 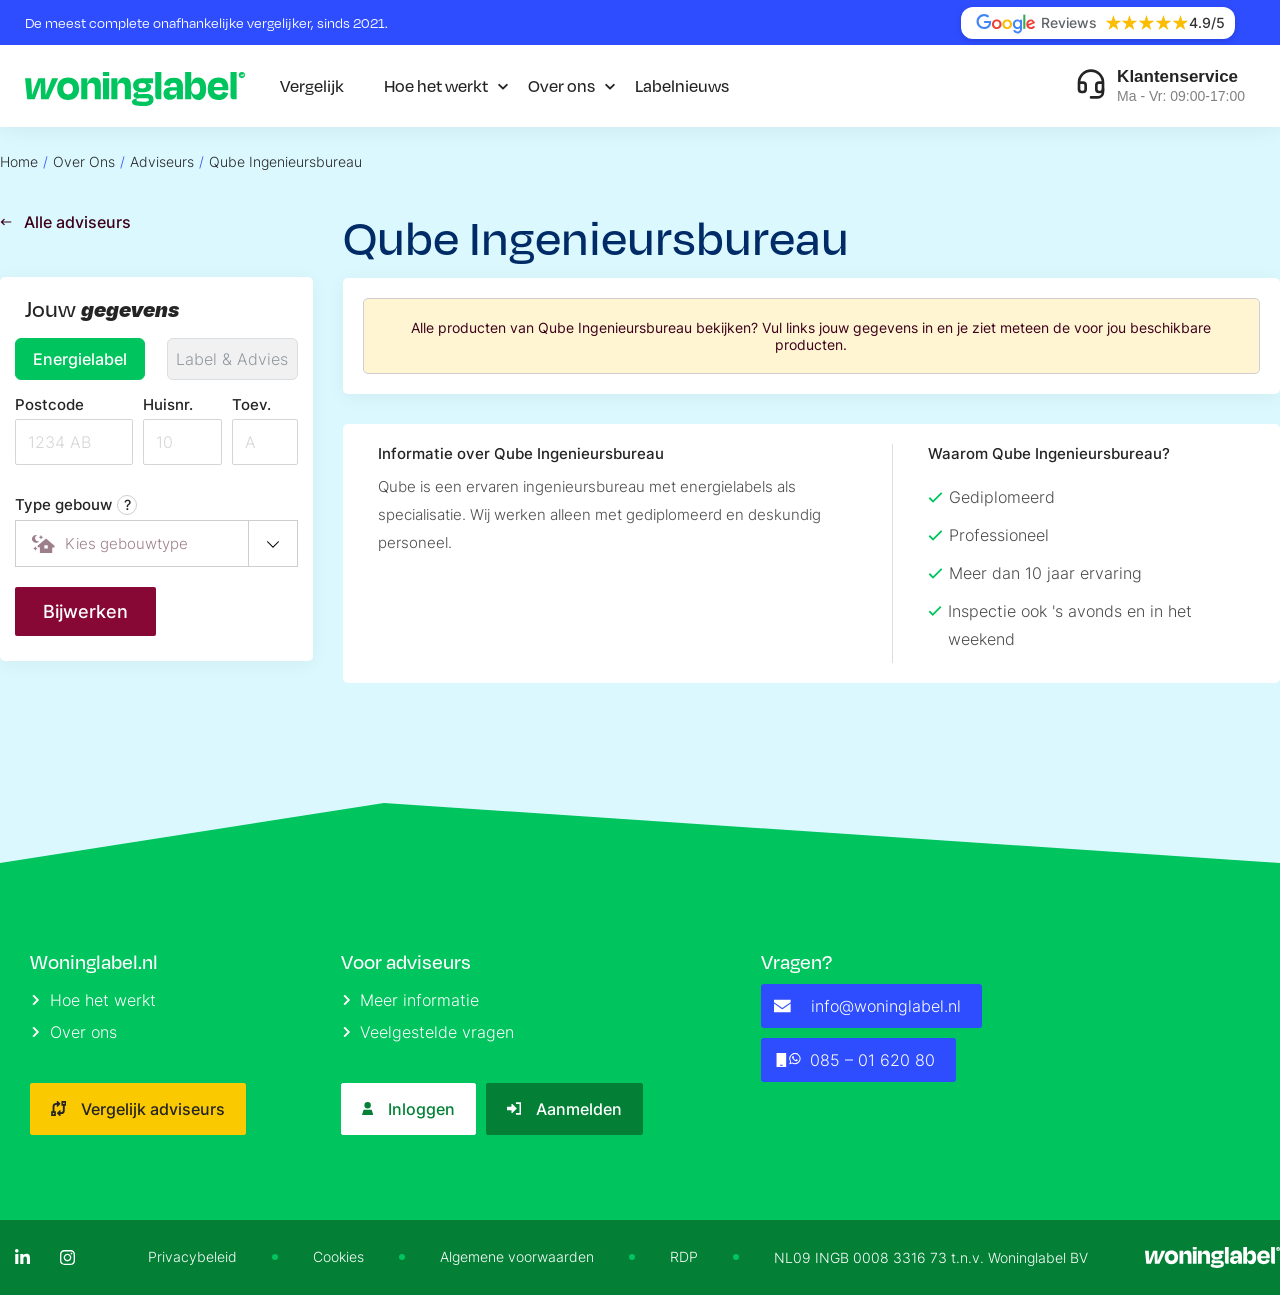 I want to click on Over ons, so click(x=561, y=85).